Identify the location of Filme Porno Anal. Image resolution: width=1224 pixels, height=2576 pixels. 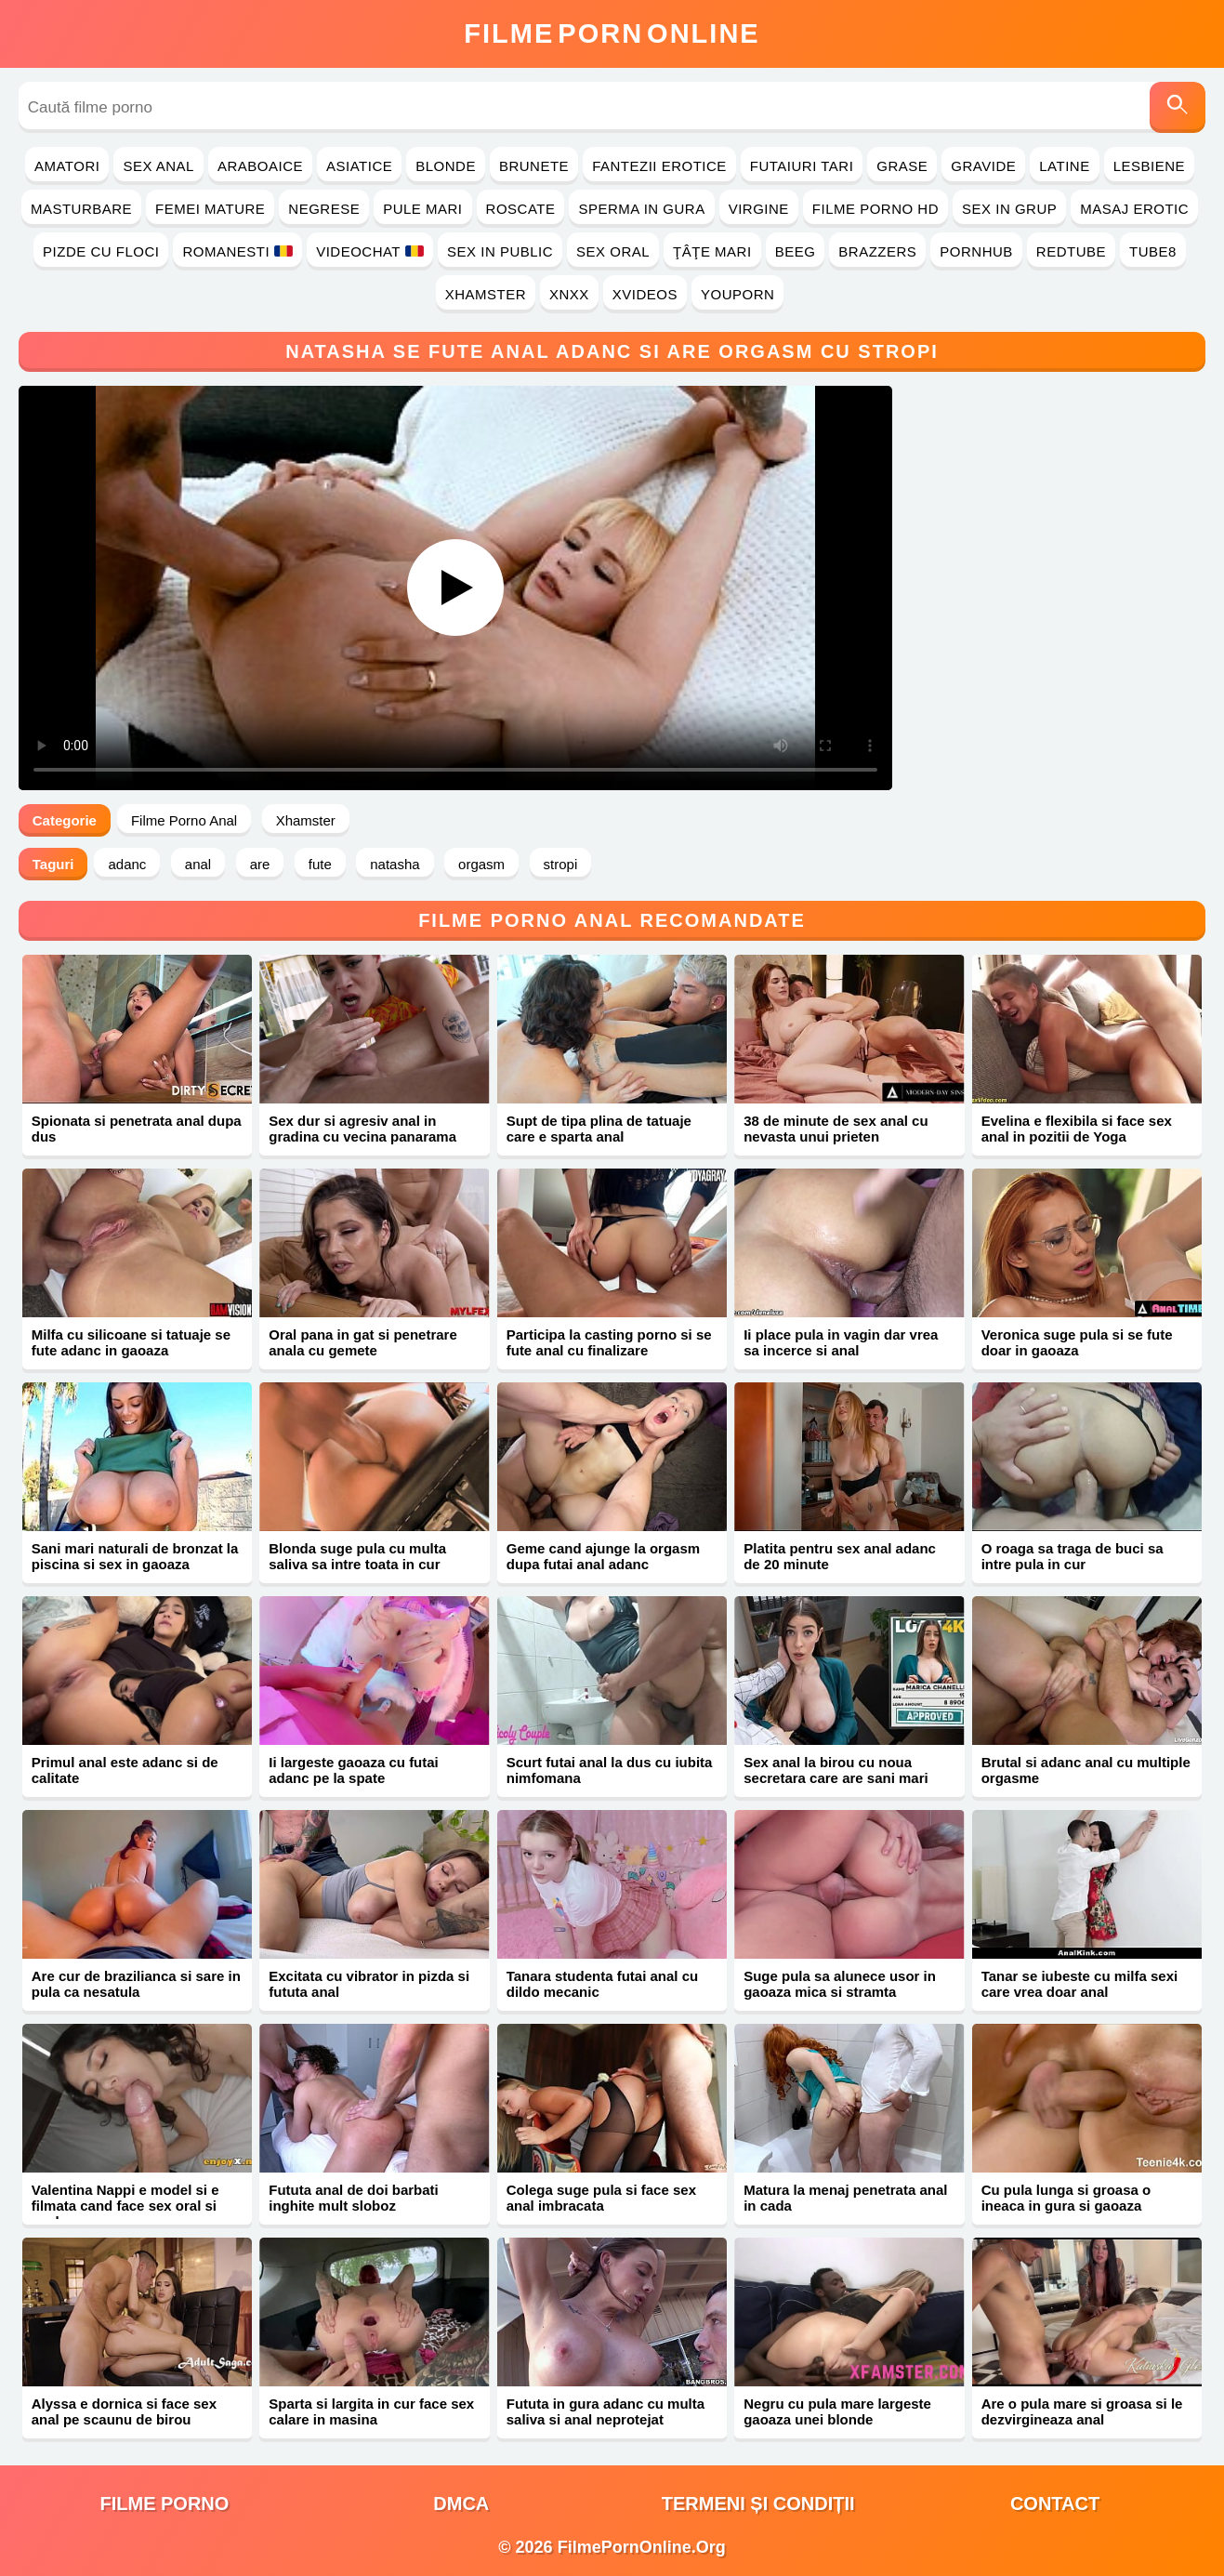
(184, 820).